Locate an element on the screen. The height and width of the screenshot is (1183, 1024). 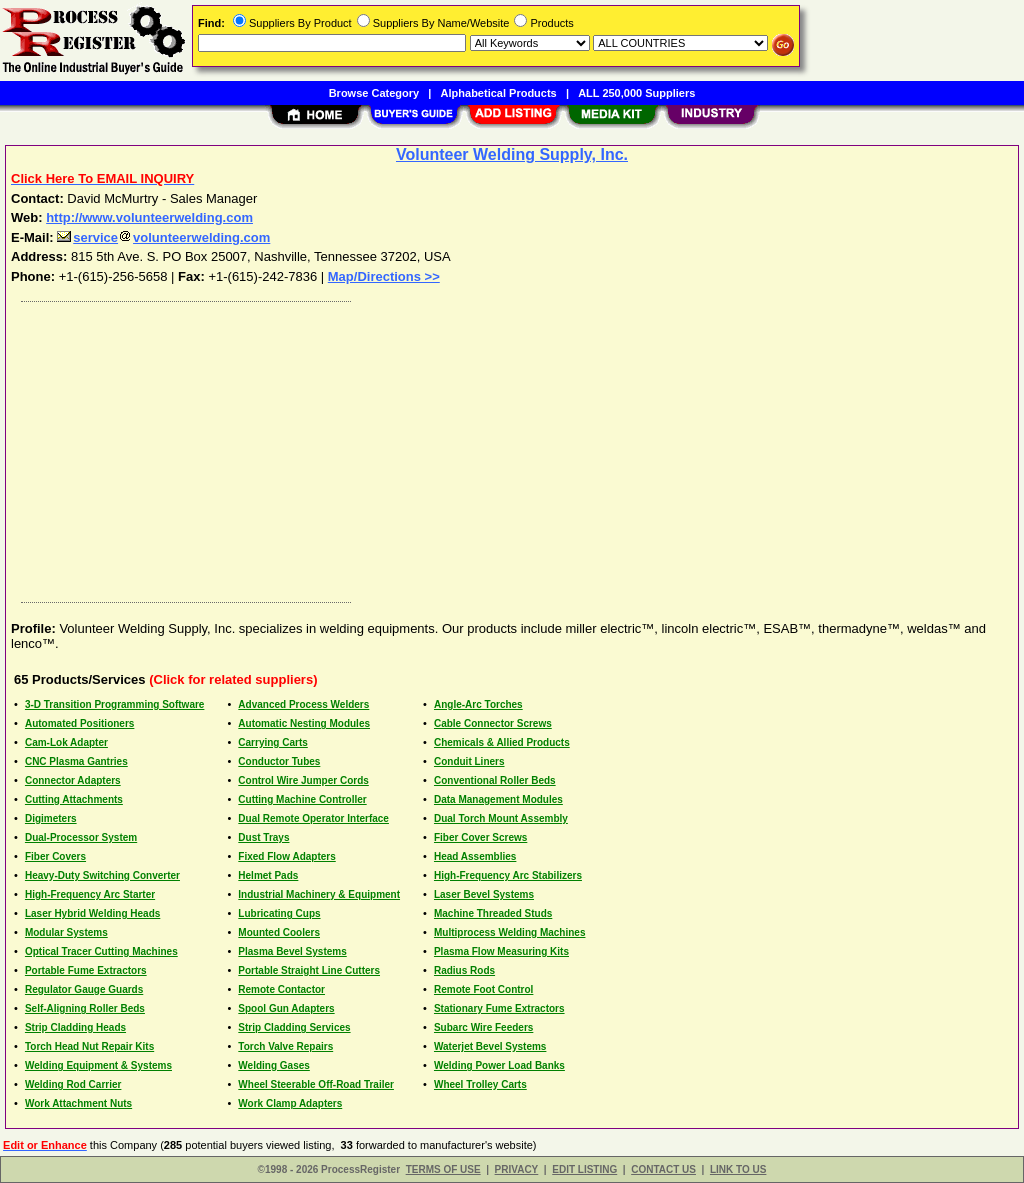
Head Assemblies is located at coordinates (475, 856).